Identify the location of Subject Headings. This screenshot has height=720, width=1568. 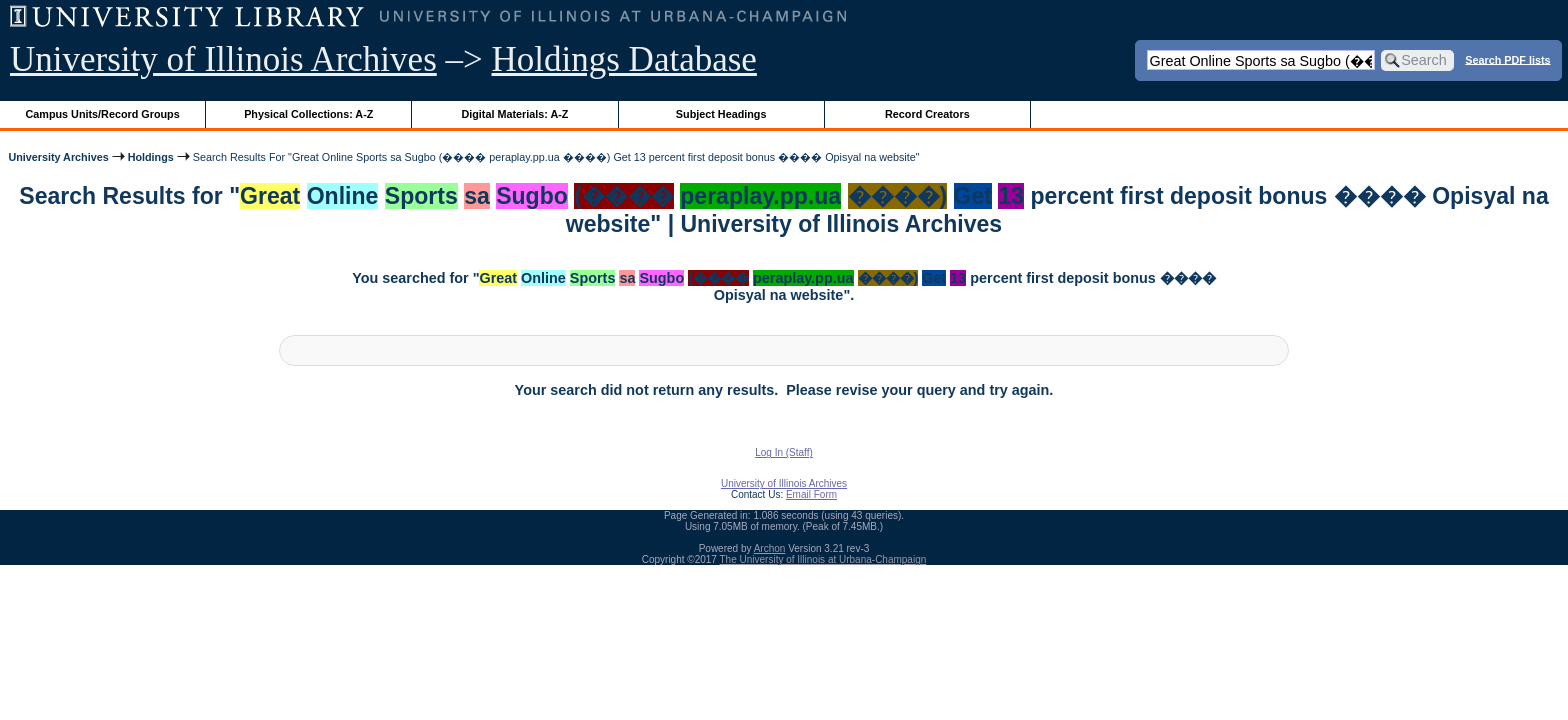
(721, 114).